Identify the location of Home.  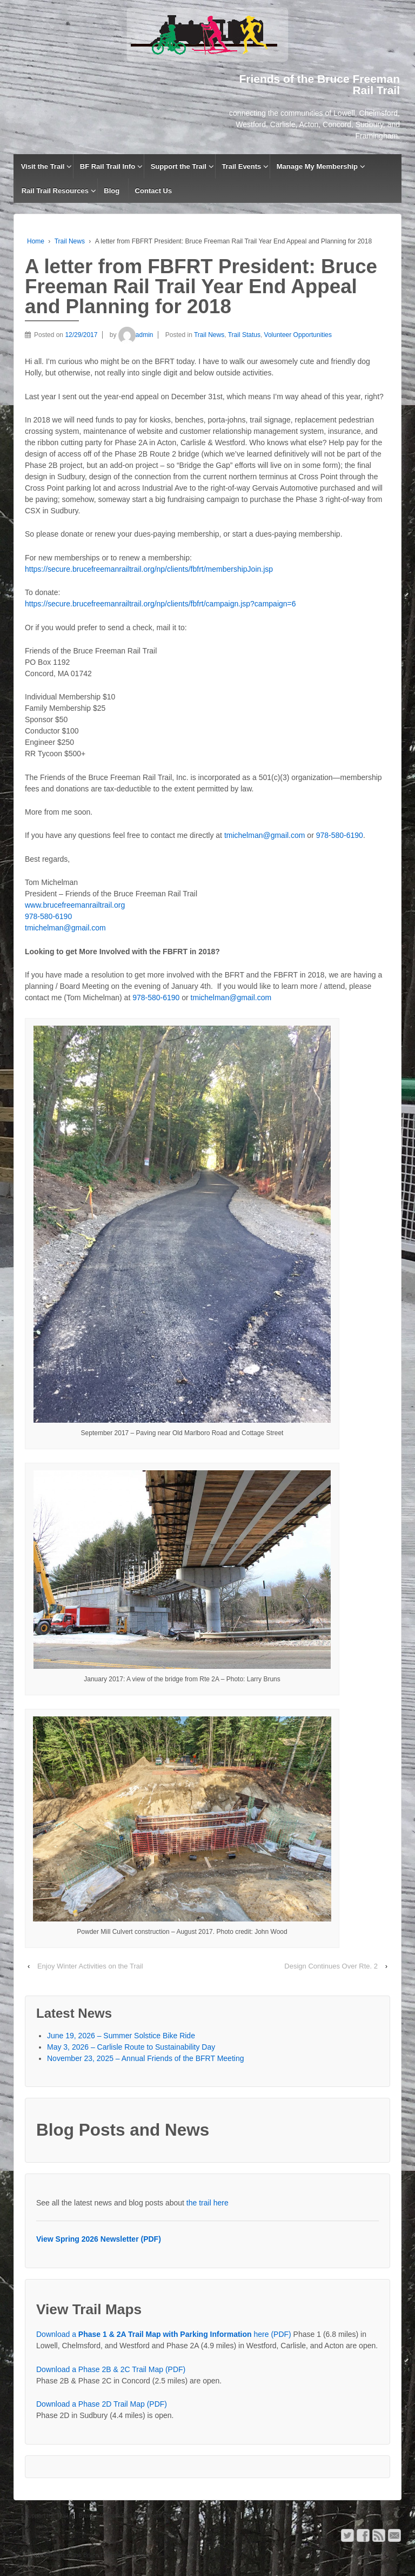
(35, 241).